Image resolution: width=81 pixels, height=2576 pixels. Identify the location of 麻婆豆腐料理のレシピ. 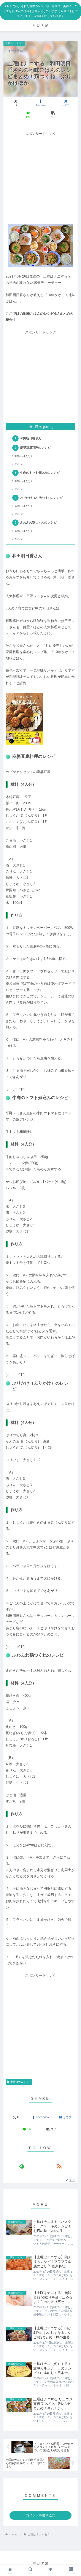
(35, 447).